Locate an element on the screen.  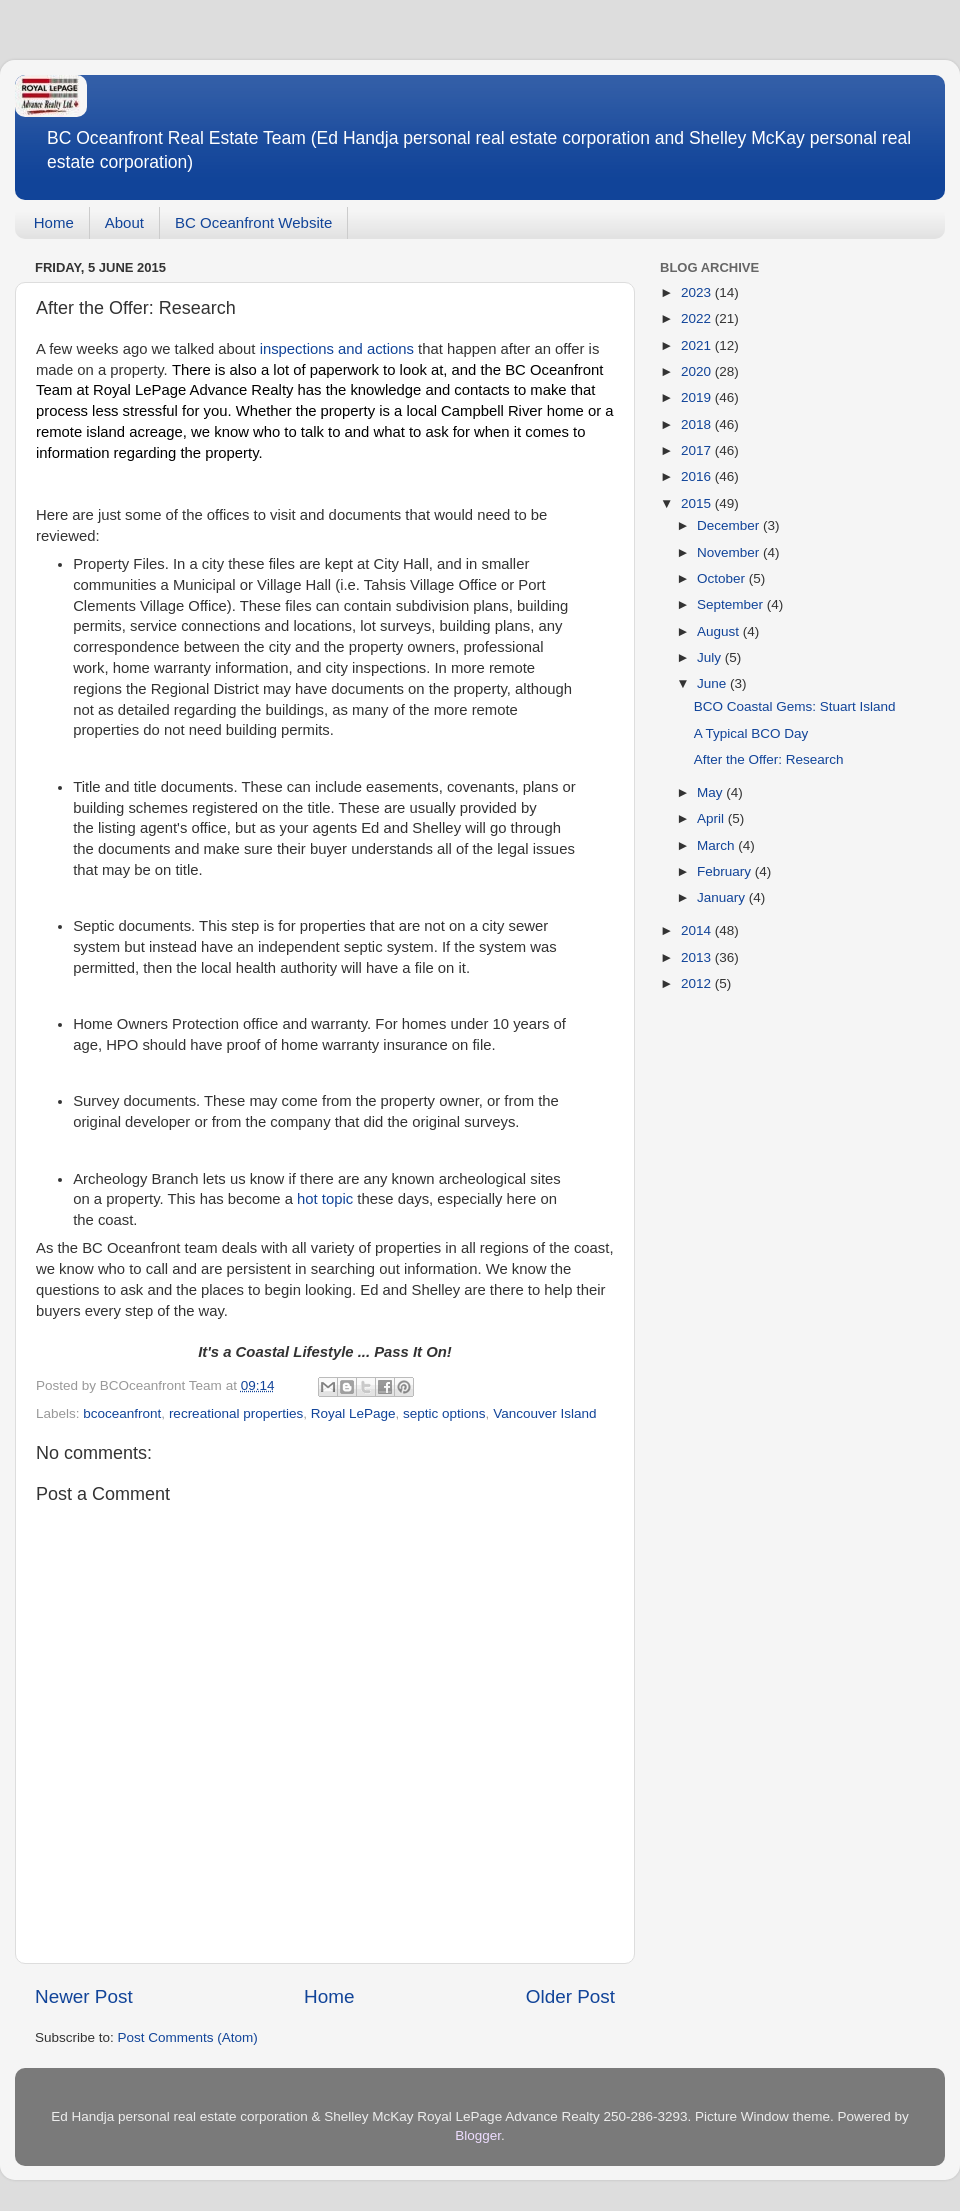
February is located at coordinates (726, 871).